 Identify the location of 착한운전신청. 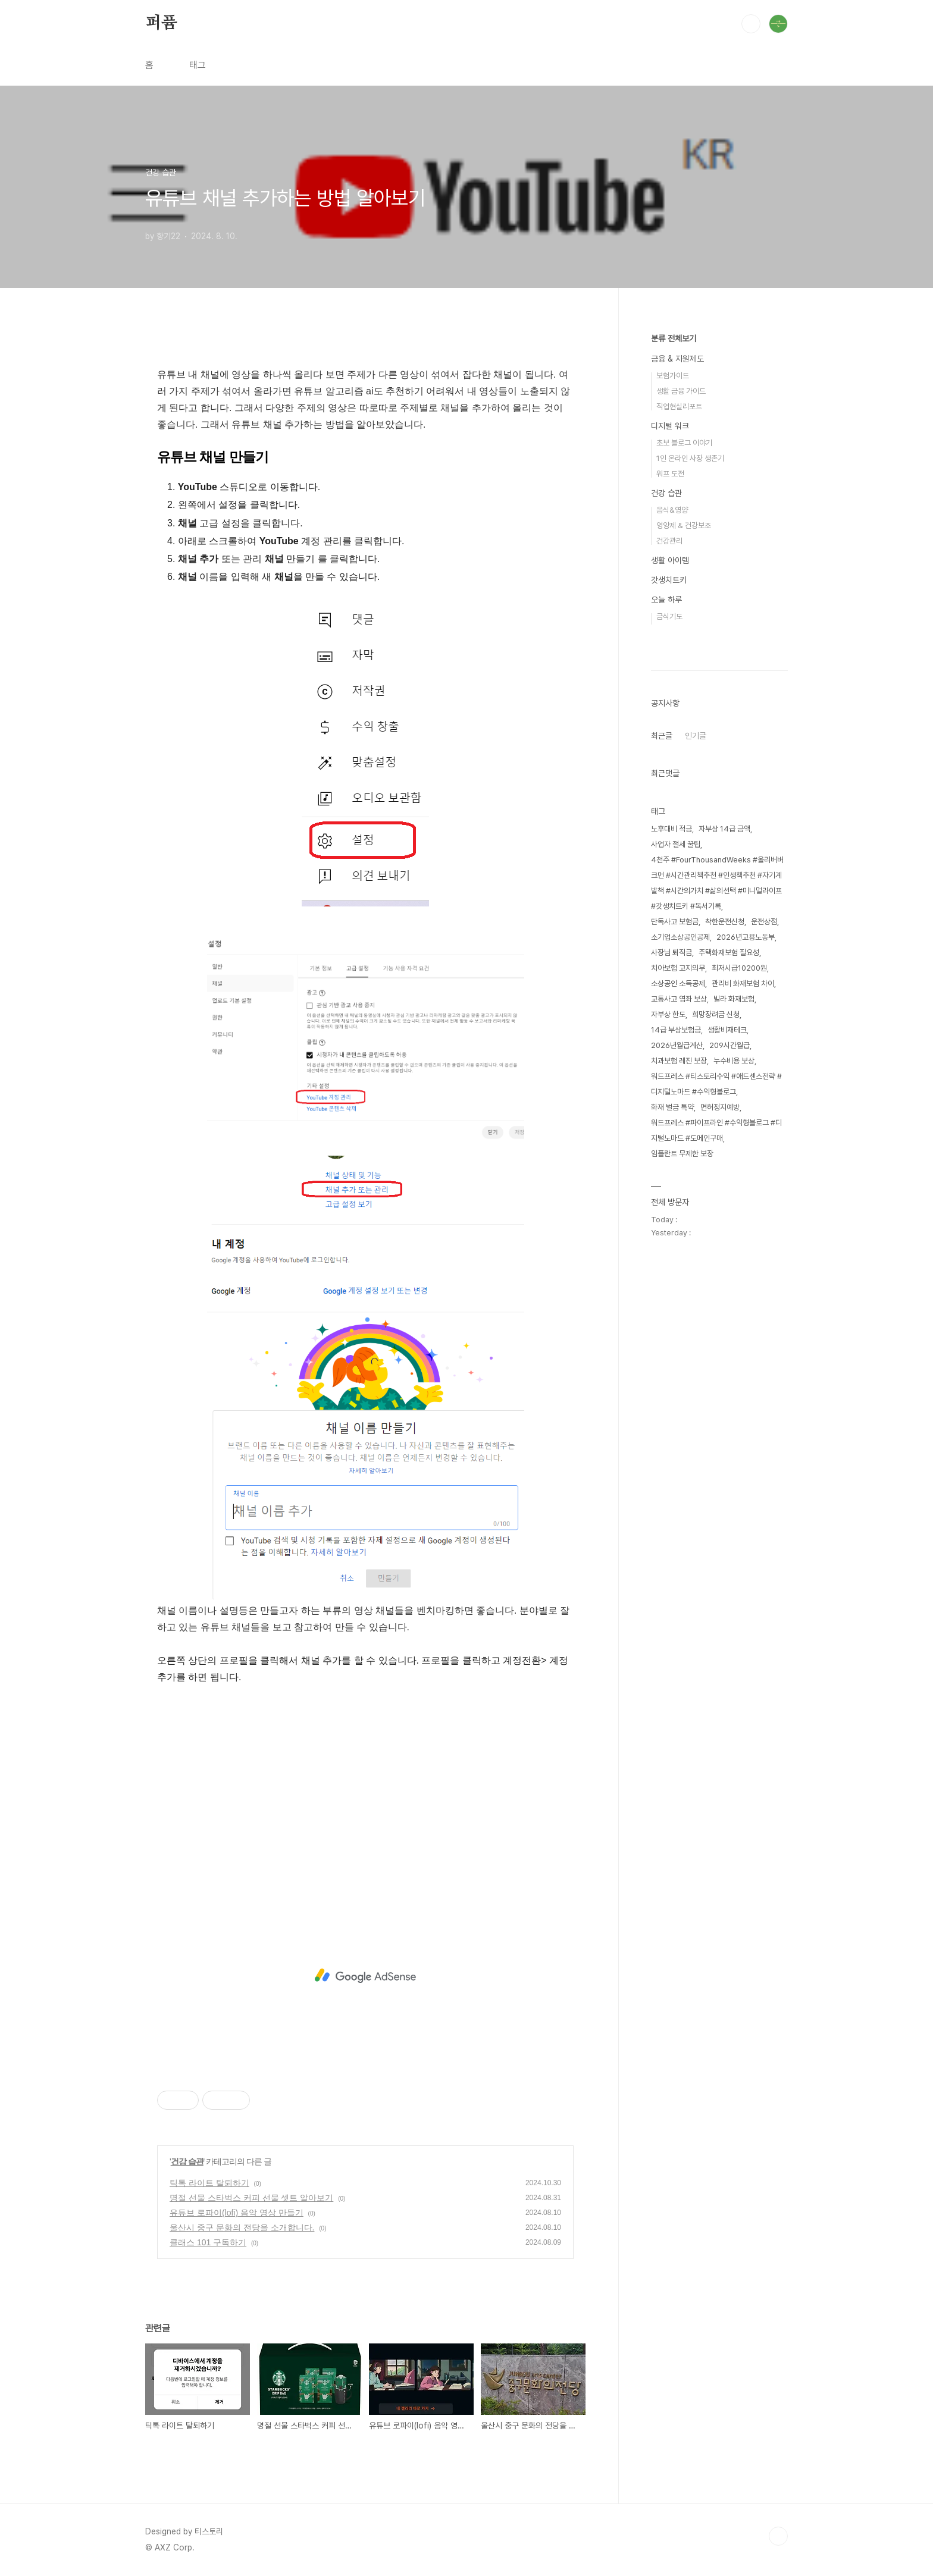
(724, 921).